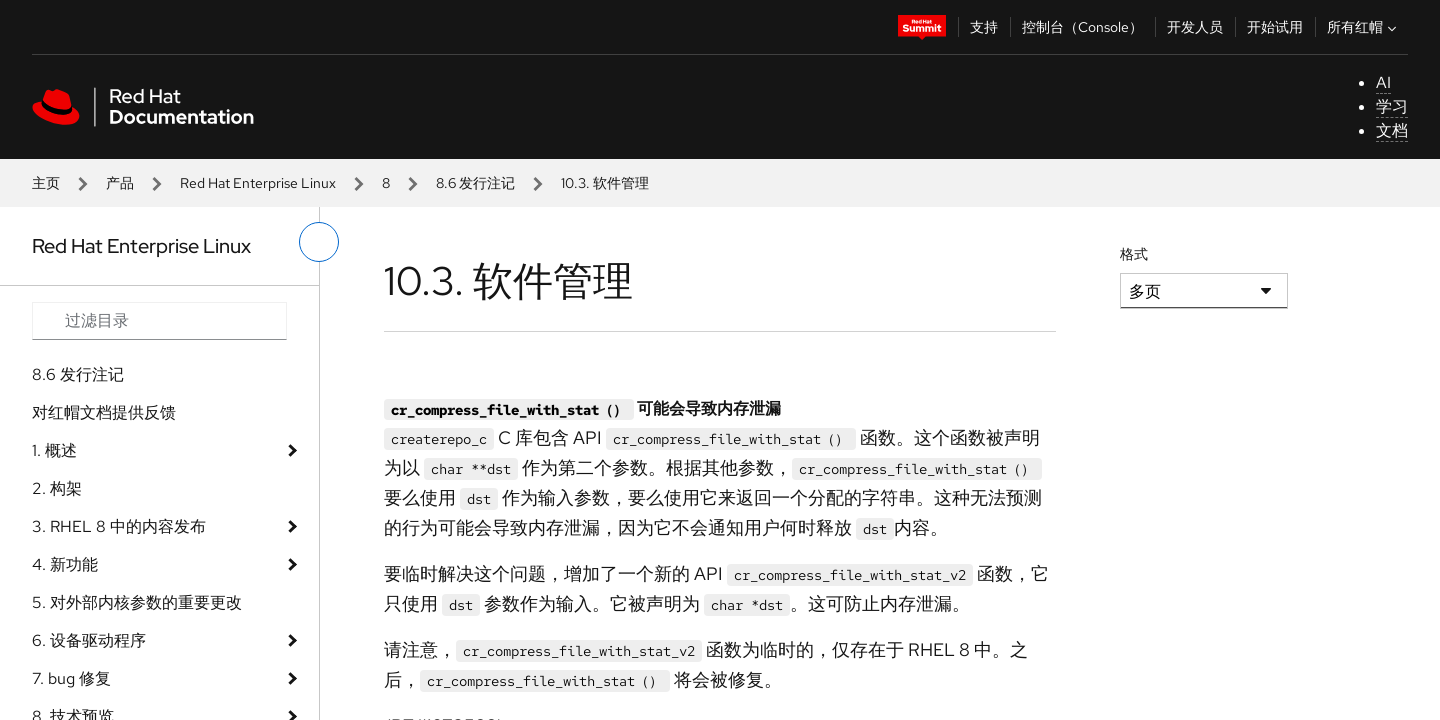 The height and width of the screenshot is (720, 1440). Describe the element at coordinates (71, 678) in the screenshot. I see `7. bug 修复` at that location.